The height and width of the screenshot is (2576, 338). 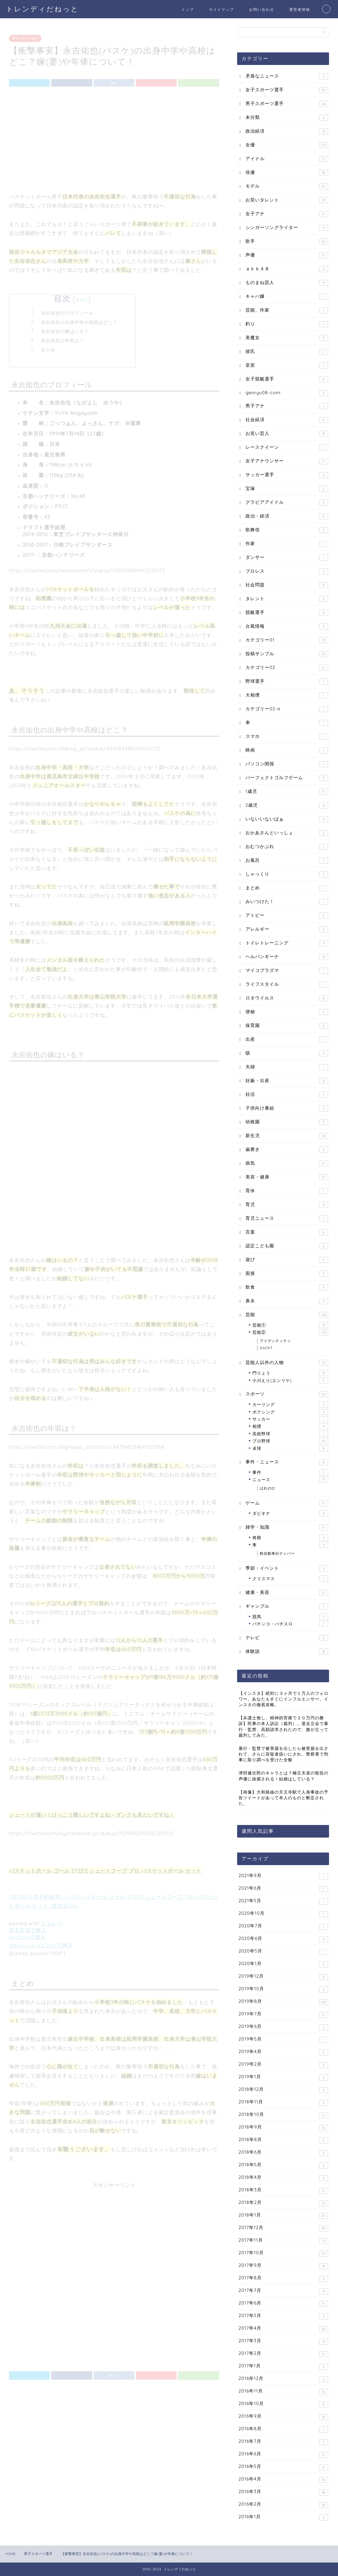 I want to click on 卓球, so click(x=290, y=1448).